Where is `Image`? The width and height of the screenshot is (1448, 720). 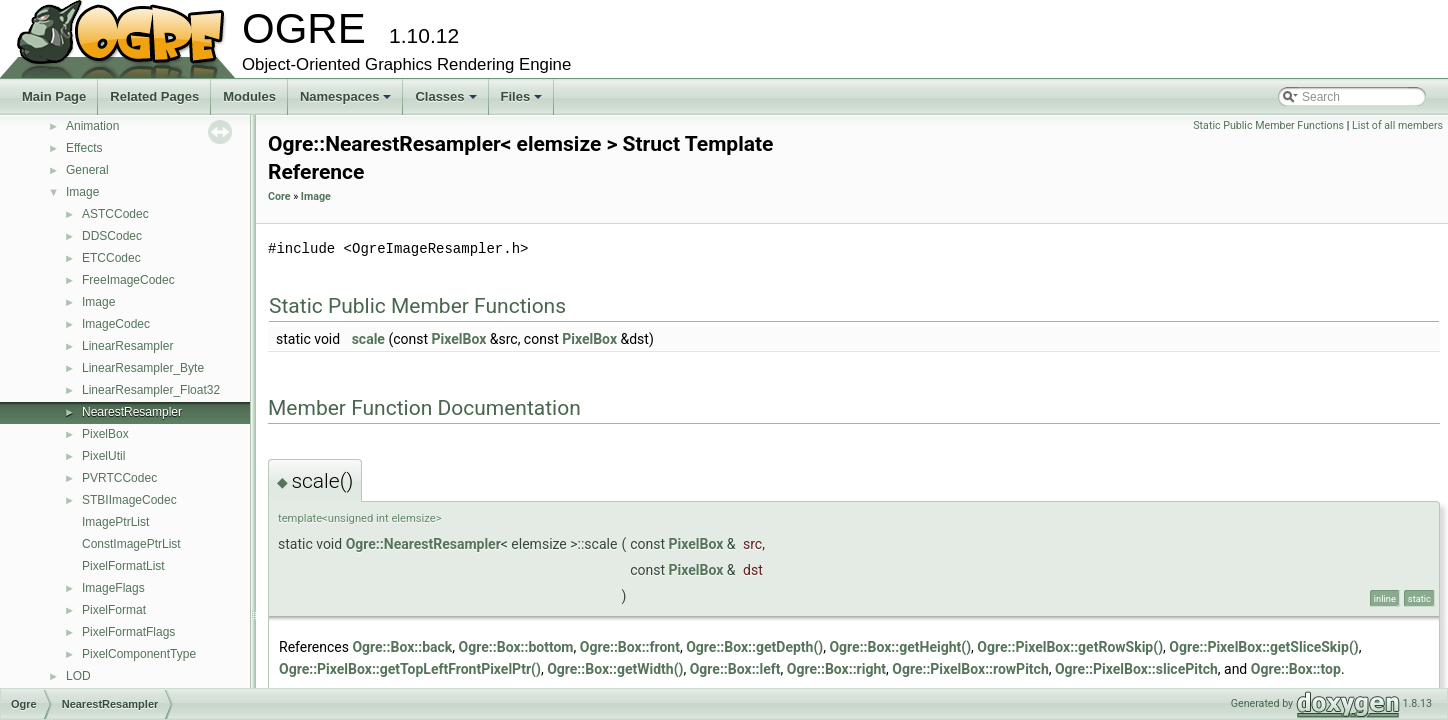 Image is located at coordinates (82, 192).